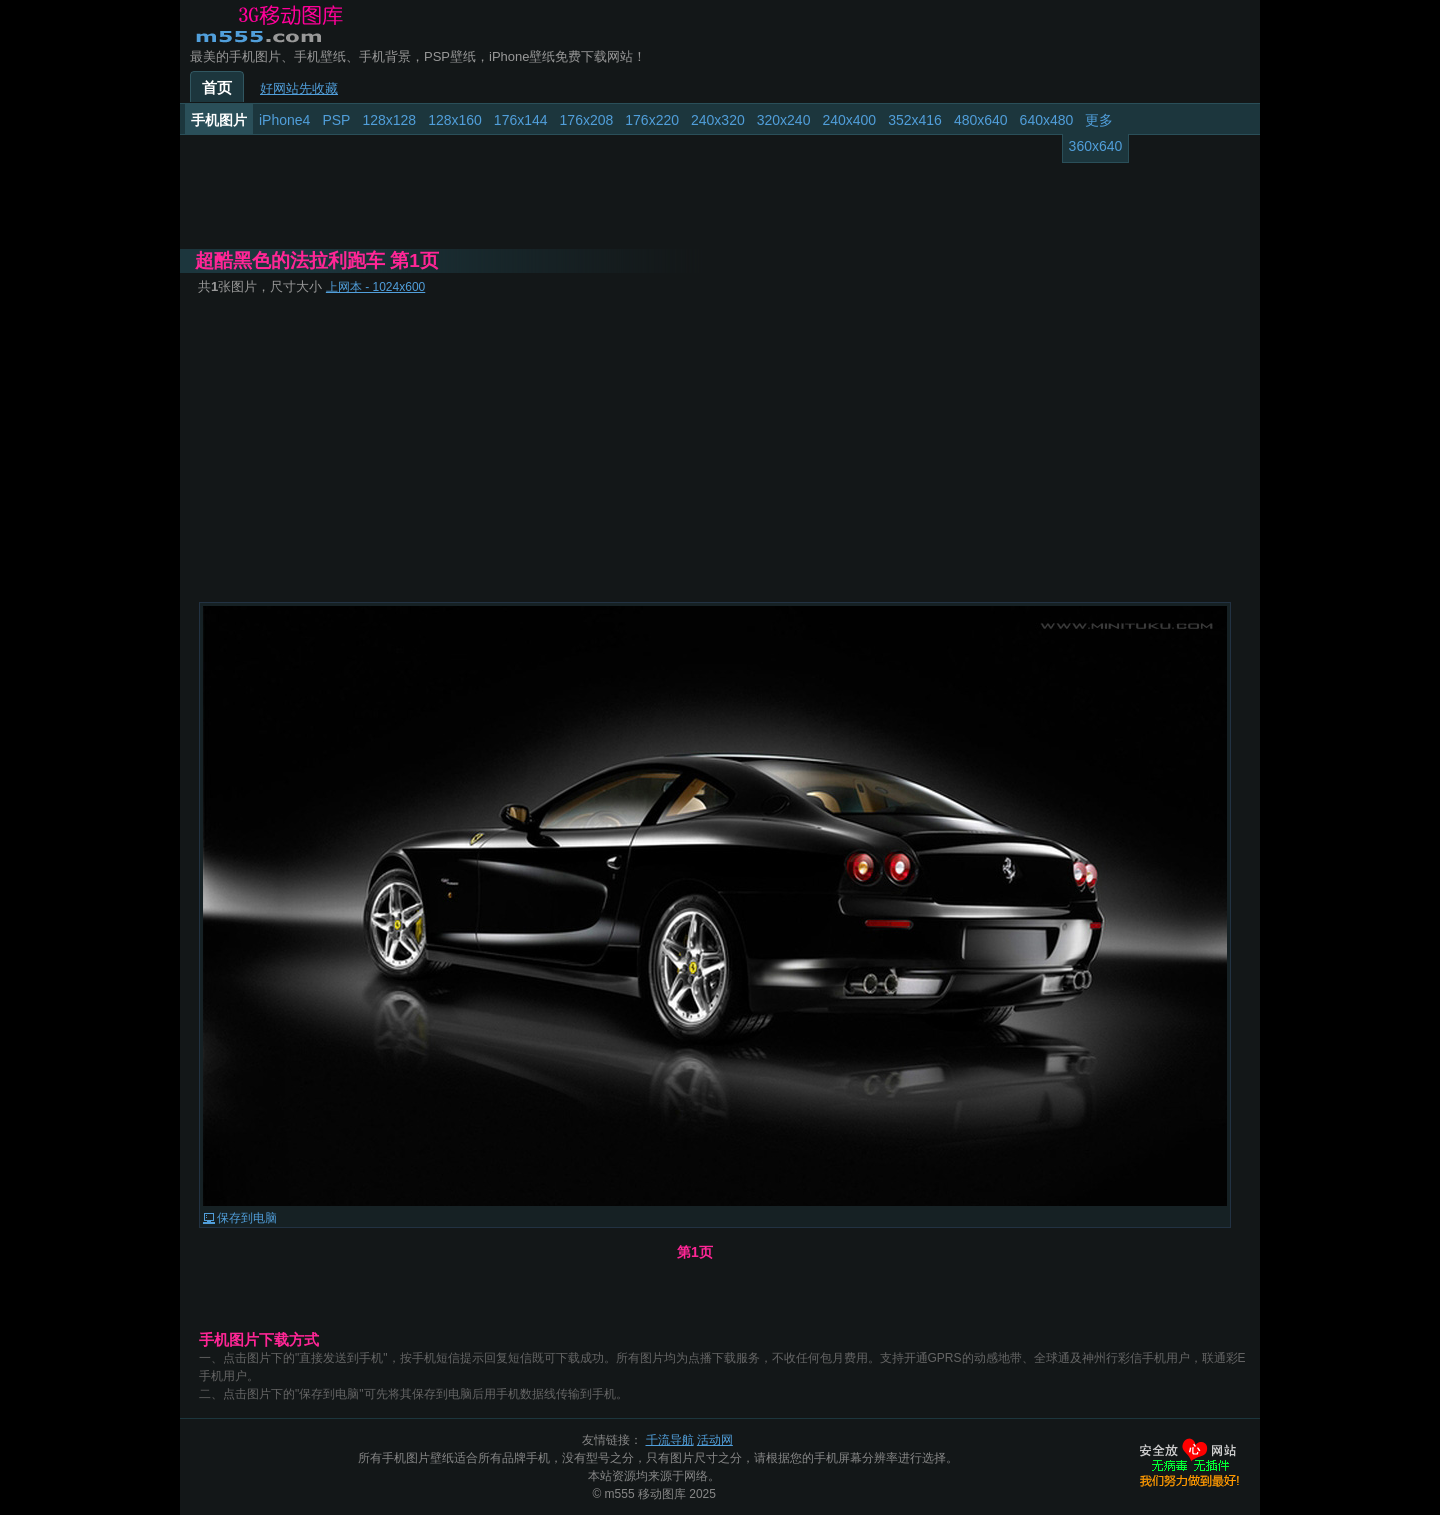  Describe the element at coordinates (652, 120) in the screenshot. I see `176x220` at that location.